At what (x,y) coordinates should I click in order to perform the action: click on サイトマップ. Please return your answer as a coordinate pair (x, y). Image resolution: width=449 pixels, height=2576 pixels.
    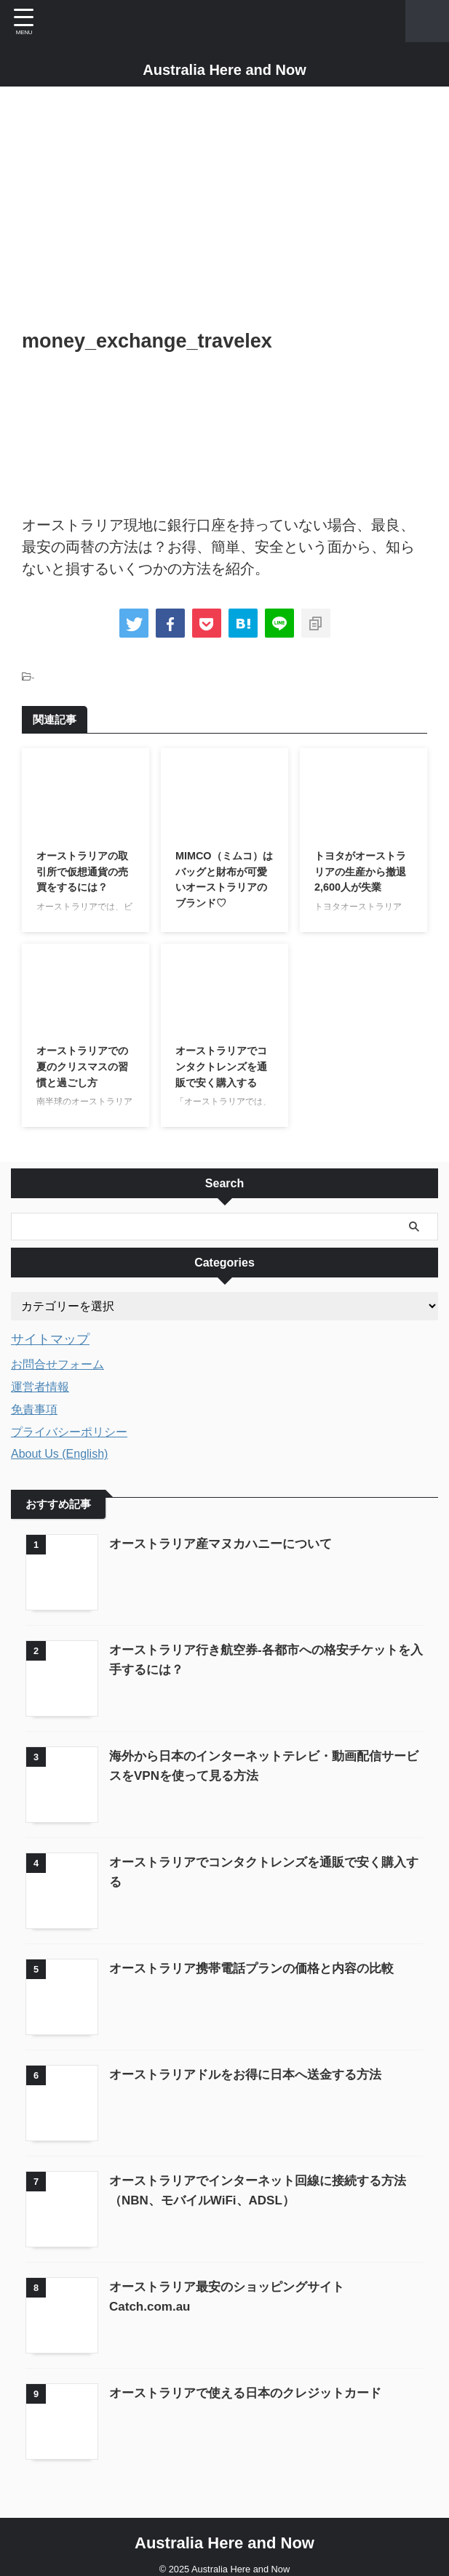
    Looking at the image, I should click on (54, 1339).